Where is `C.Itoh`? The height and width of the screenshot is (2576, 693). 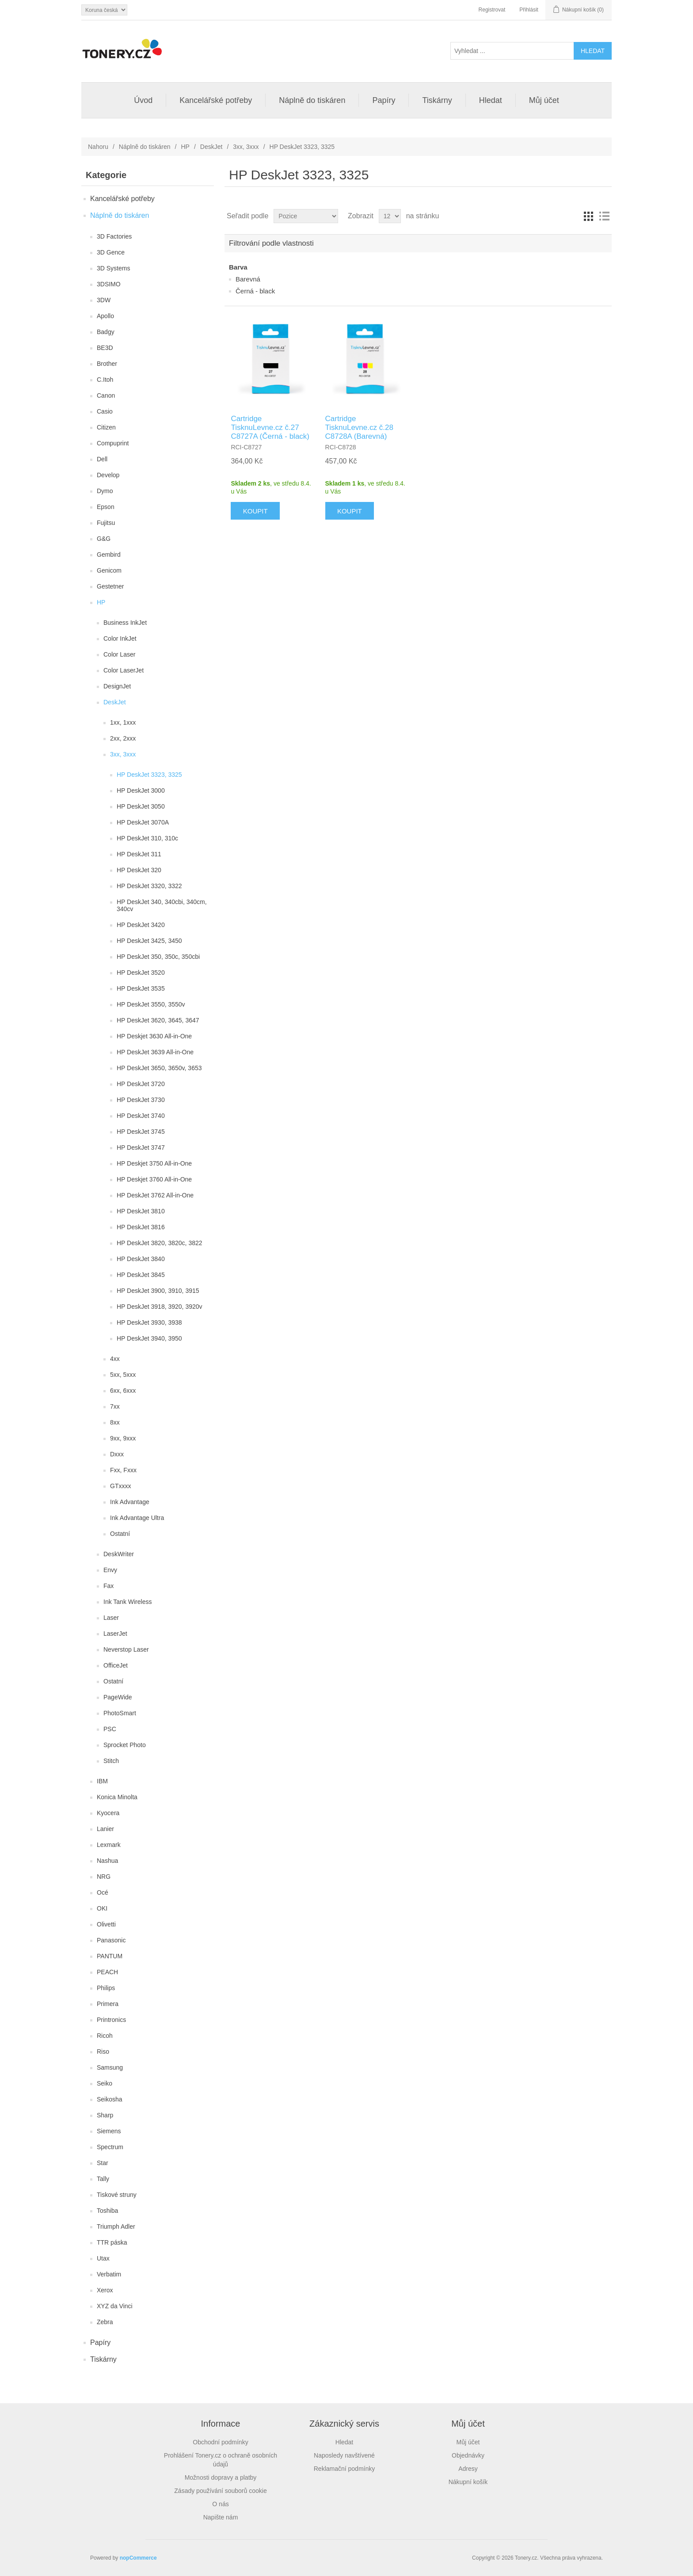 C.Itoh is located at coordinates (105, 379).